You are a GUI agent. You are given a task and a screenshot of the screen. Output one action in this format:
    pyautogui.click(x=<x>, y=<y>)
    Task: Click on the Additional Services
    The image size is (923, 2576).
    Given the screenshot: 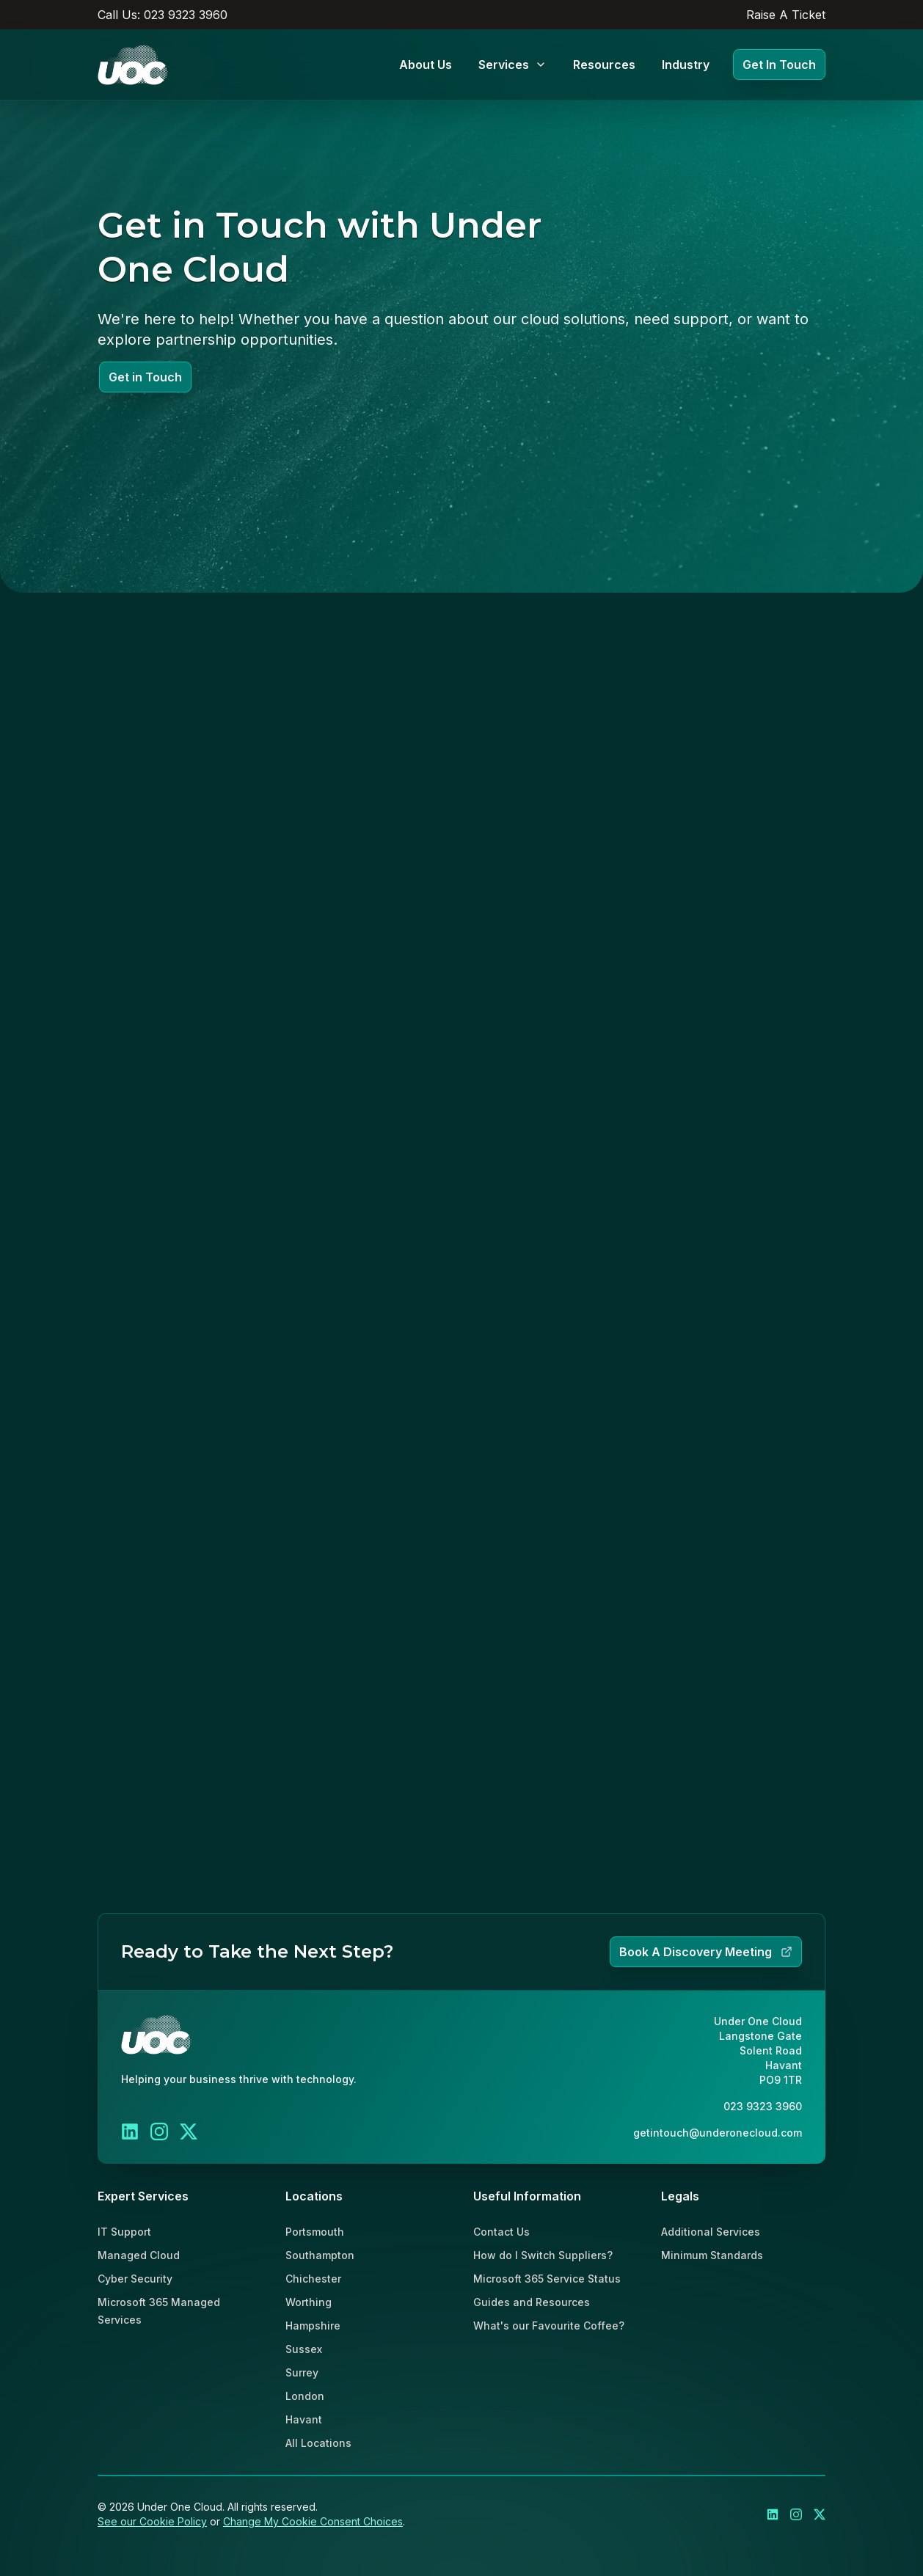 What is the action you would take?
    pyautogui.click(x=710, y=2231)
    